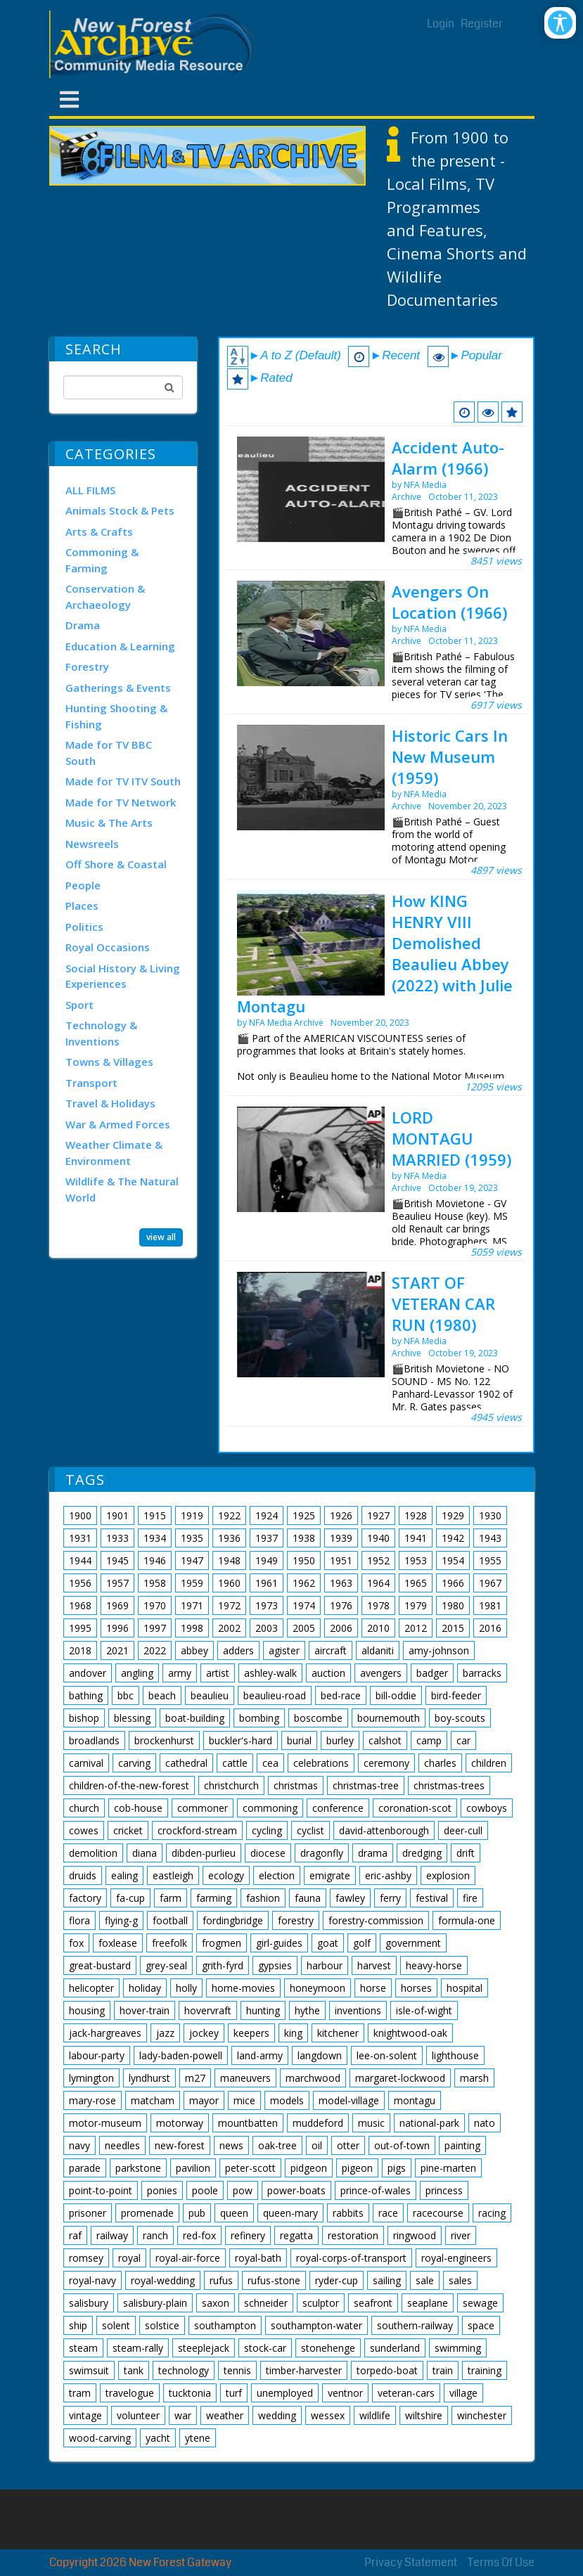  What do you see at coordinates (320, 2303) in the screenshot?
I see `sculptor` at bounding box center [320, 2303].